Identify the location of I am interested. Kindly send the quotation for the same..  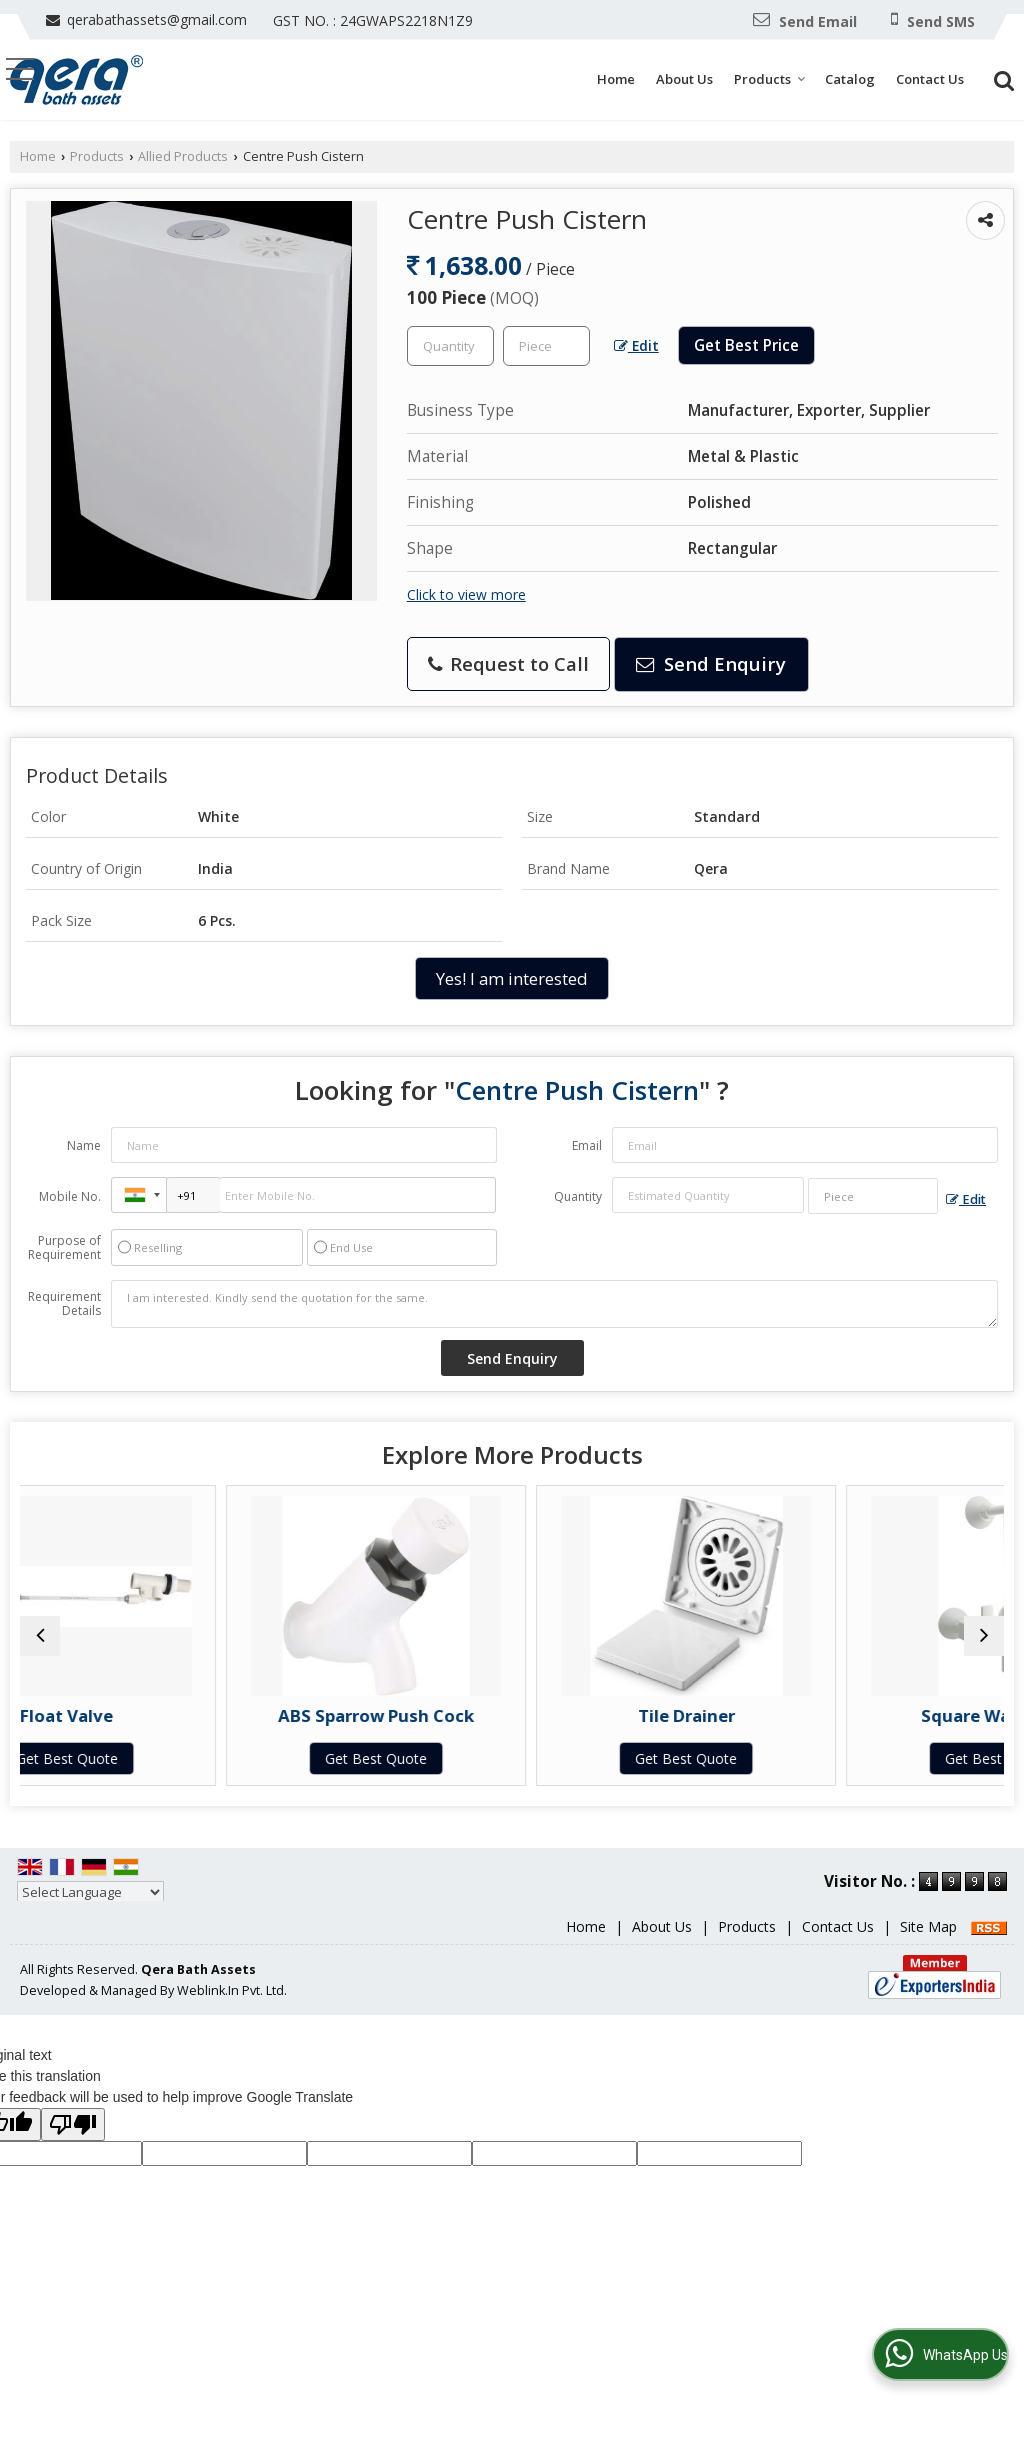
(554, 1304).